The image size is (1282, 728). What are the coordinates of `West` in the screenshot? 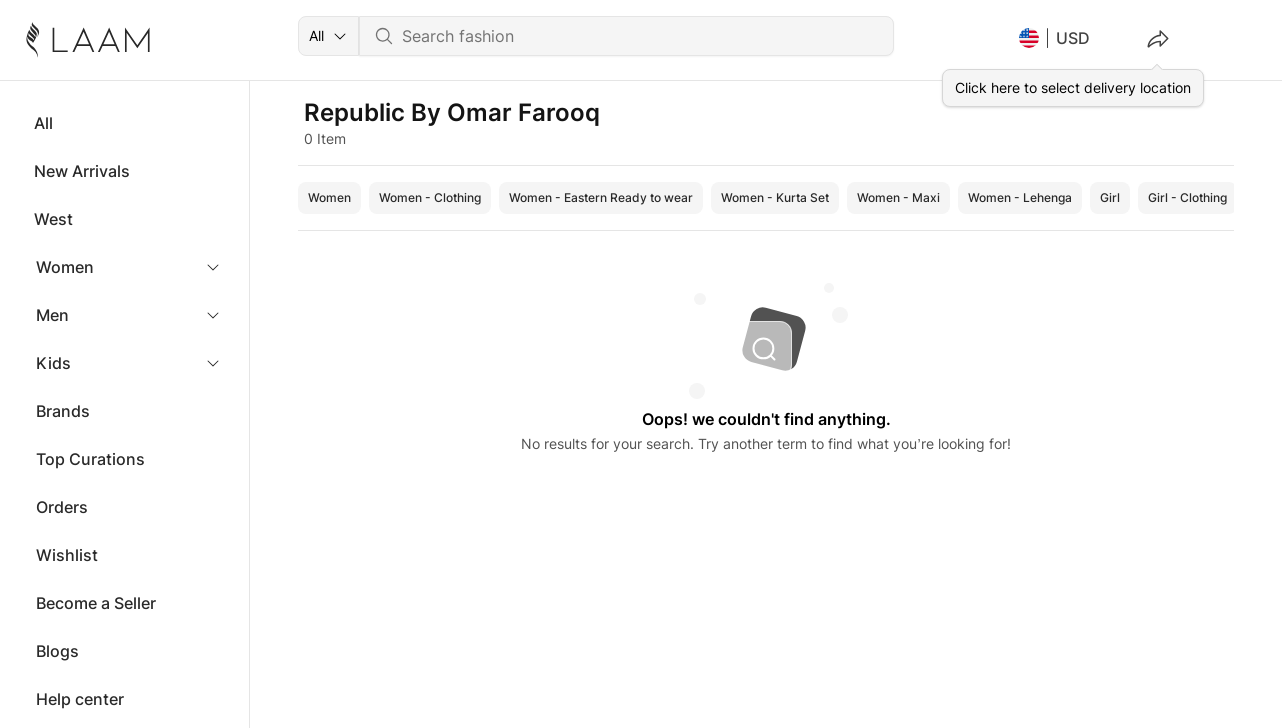 It's located at (53, 219).